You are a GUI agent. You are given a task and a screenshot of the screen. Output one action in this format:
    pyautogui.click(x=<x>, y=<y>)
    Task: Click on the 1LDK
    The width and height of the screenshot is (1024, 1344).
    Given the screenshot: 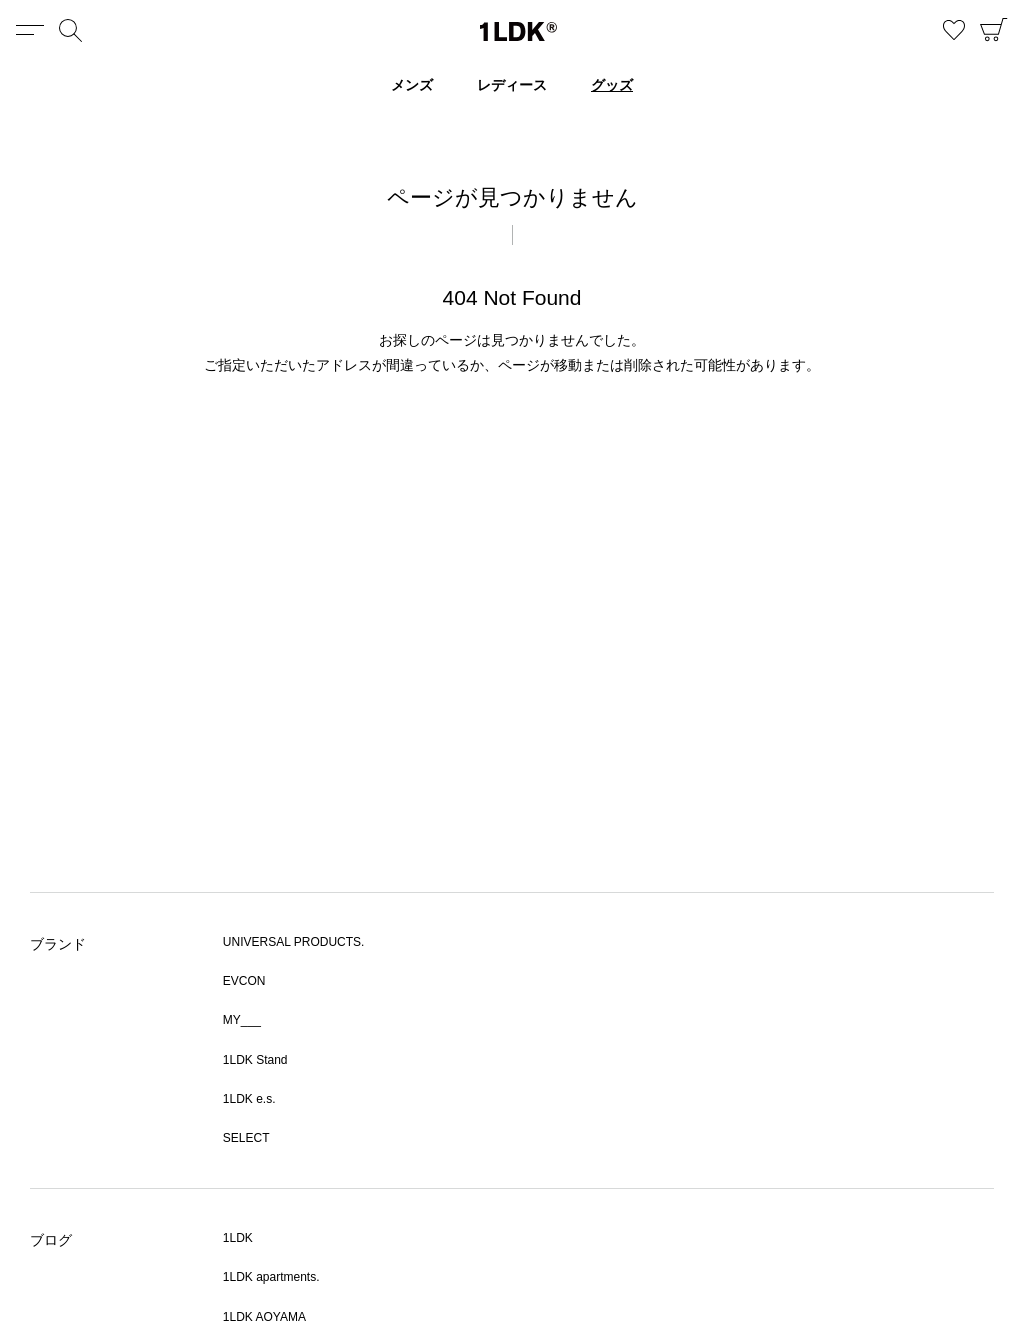 What is the action you would take?
    pyautogui.click(x=518, y=31)
    